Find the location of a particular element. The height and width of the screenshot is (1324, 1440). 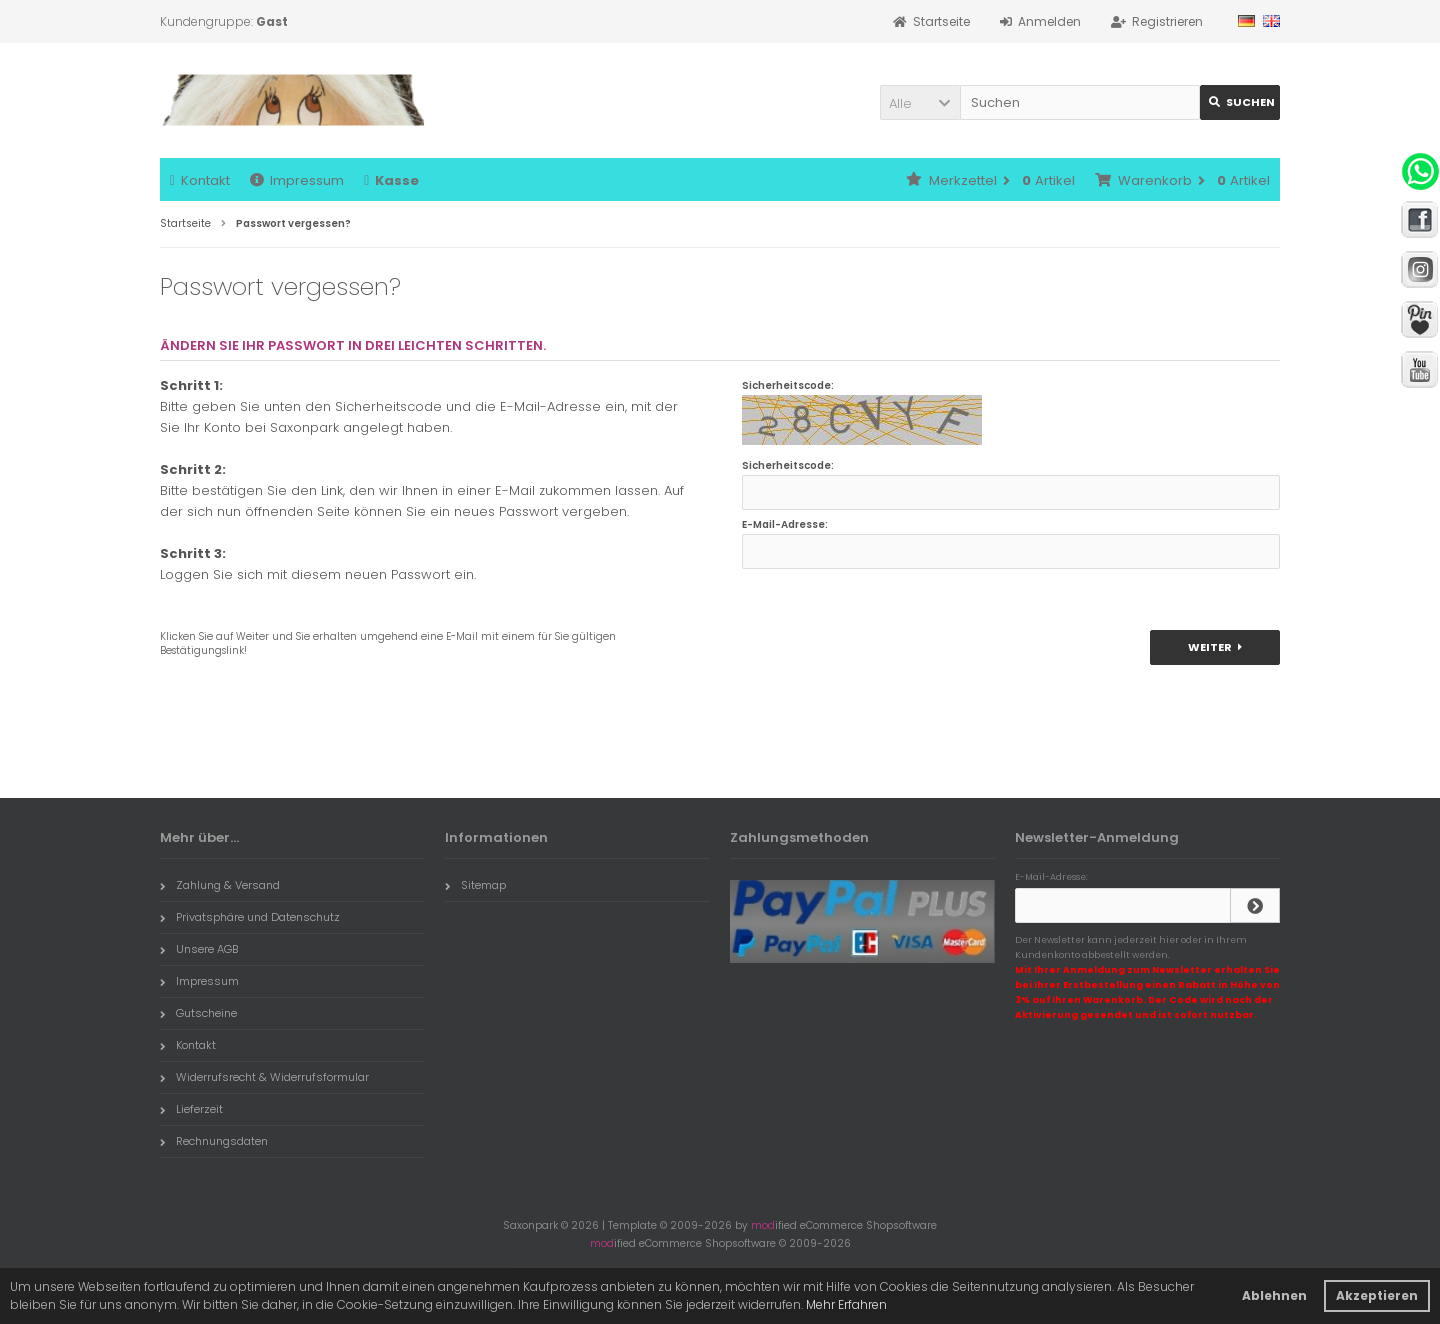

Lieferzeit is located at coordinates (191, 1109).